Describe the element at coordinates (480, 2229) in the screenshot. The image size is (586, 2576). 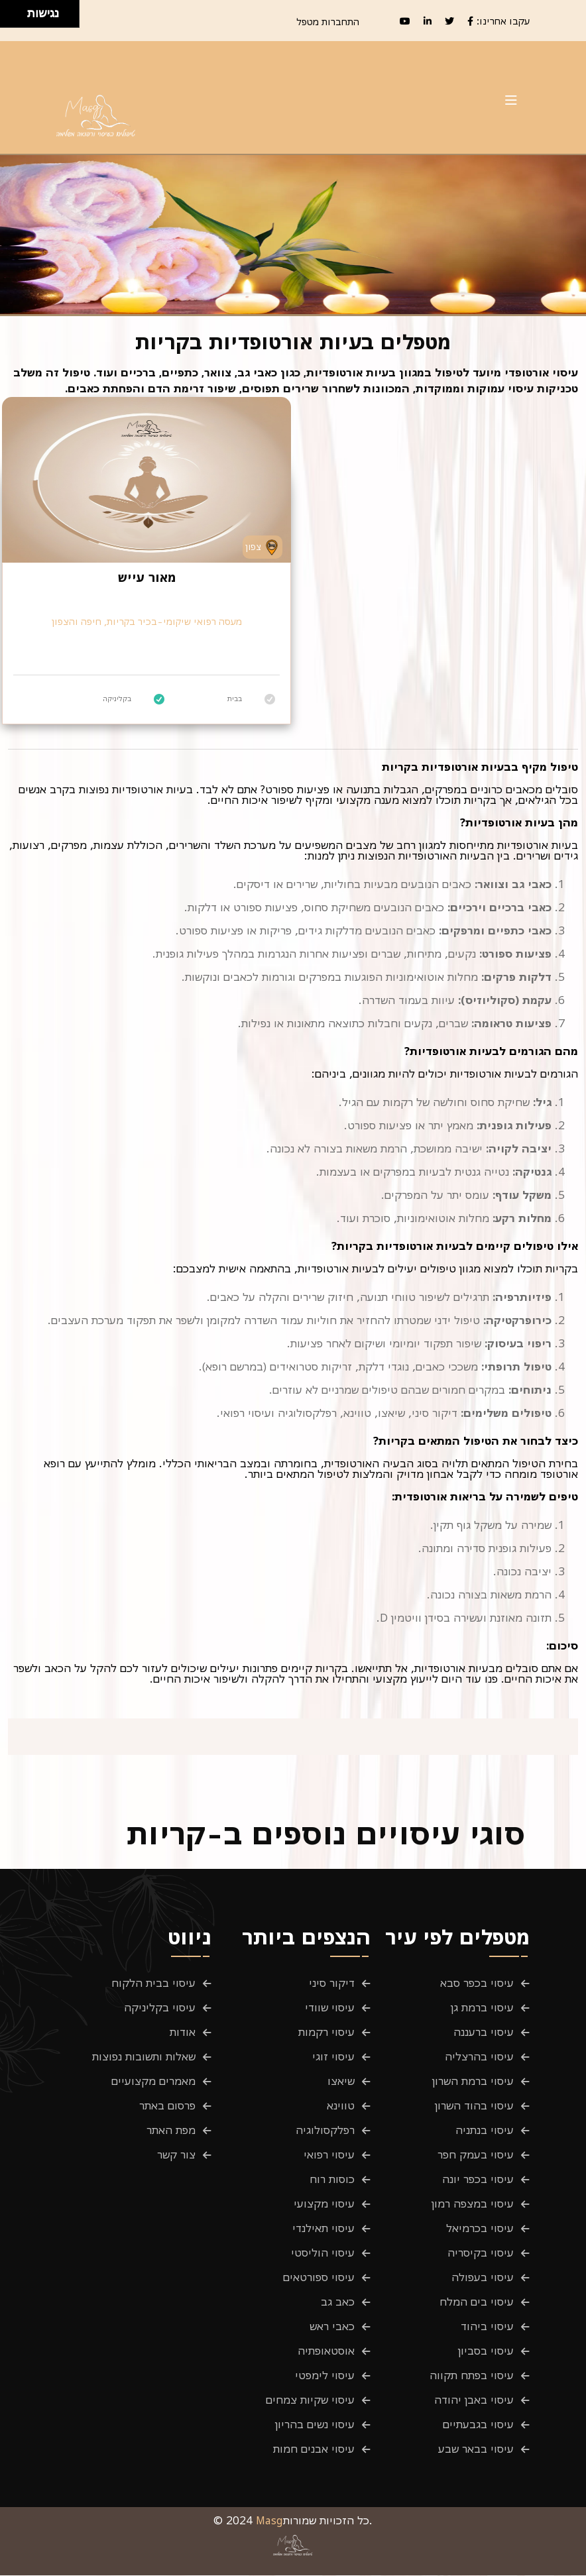
I see `עיסוי בכרמיאל` at that location.